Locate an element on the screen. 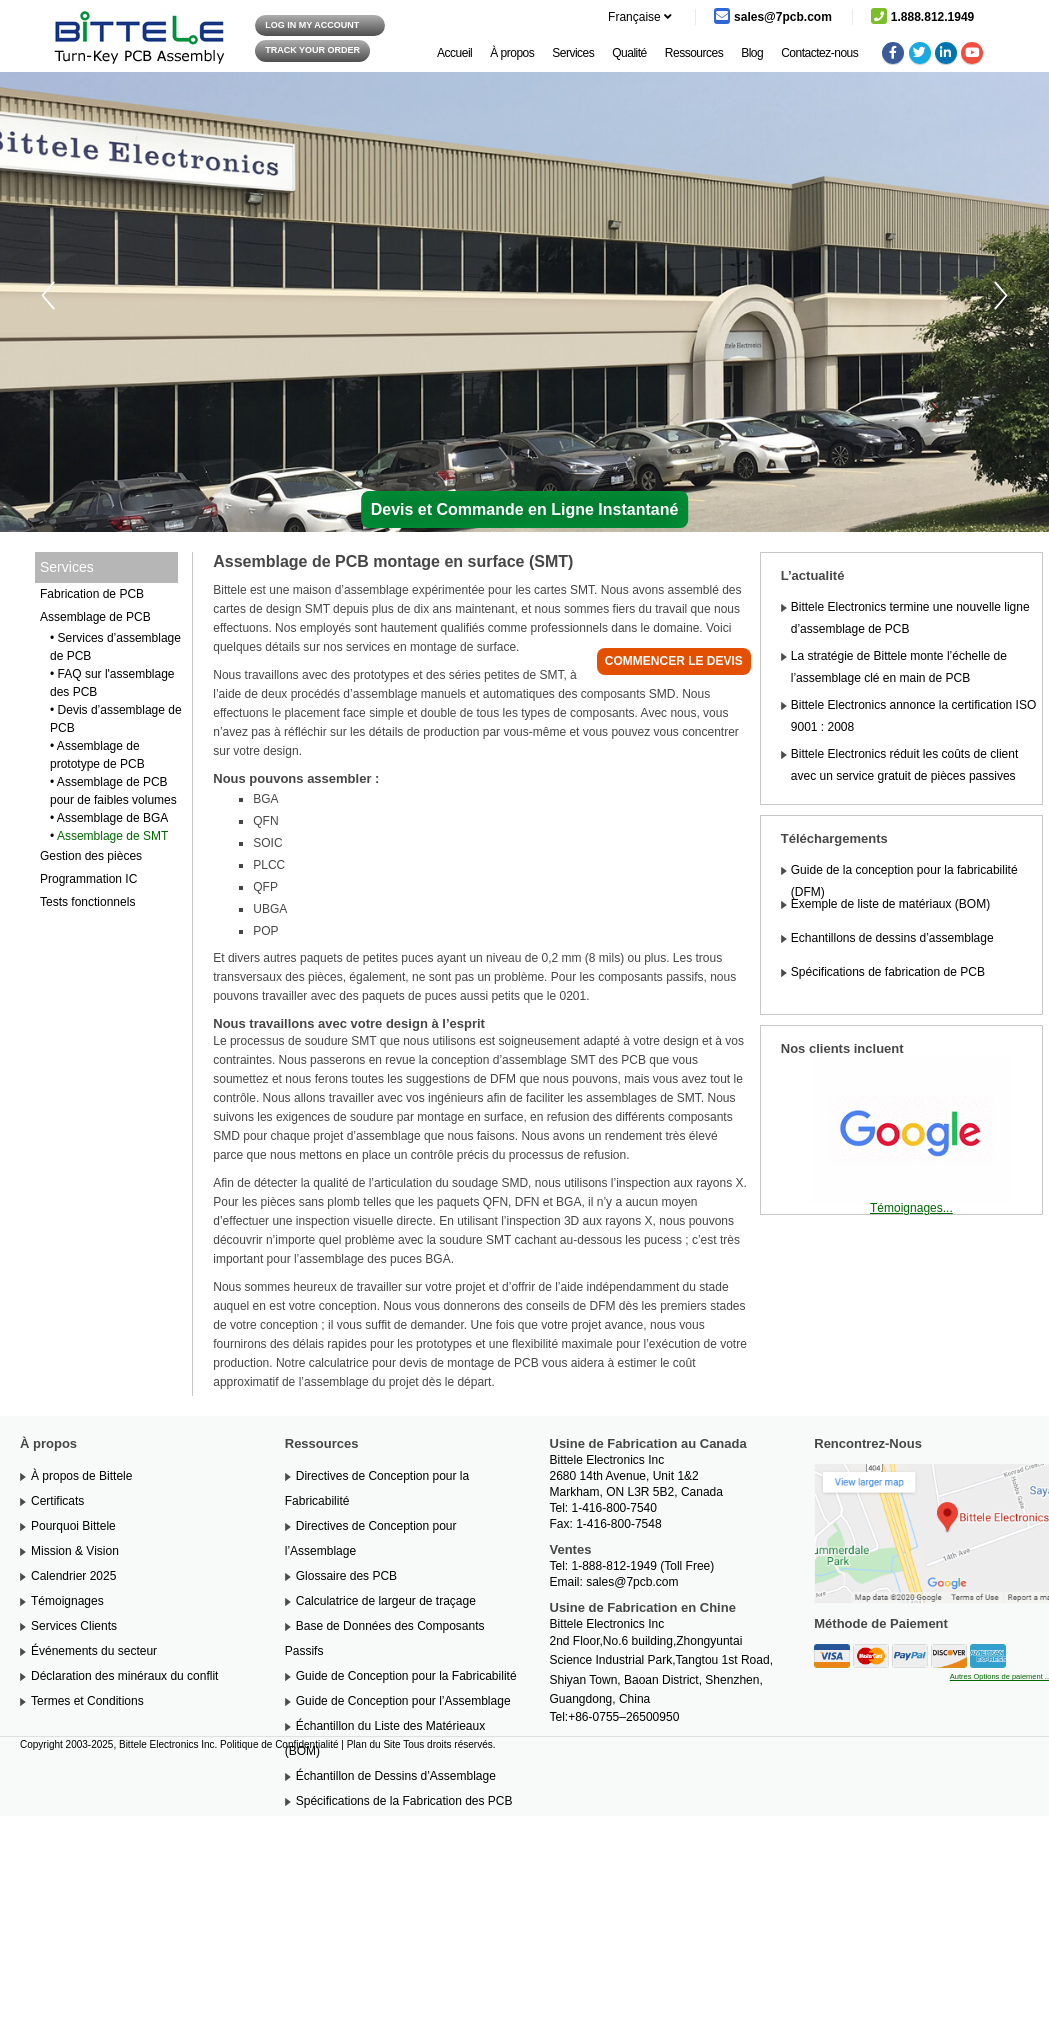  À propos de Bittele is located at coordinates (81, 1476).